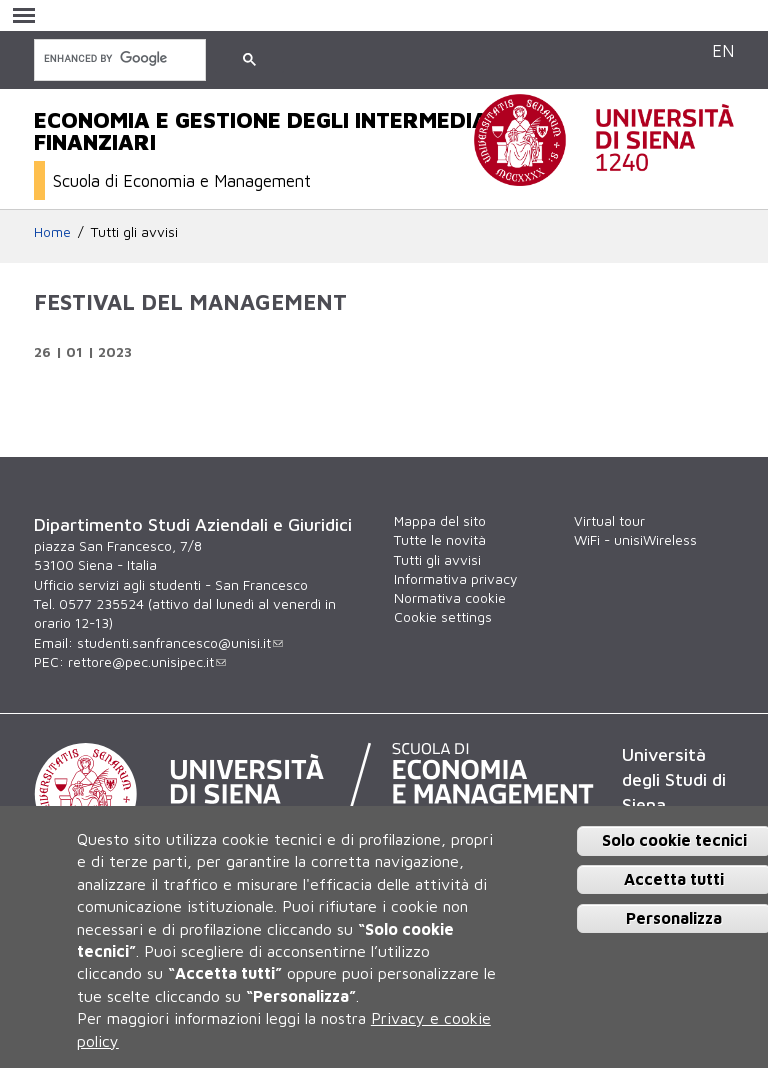 This screenshot has height=1068, width=768. Describe the element at coordinates (455, 579) in the screenshot. I see `Informativa privacy` at that location.